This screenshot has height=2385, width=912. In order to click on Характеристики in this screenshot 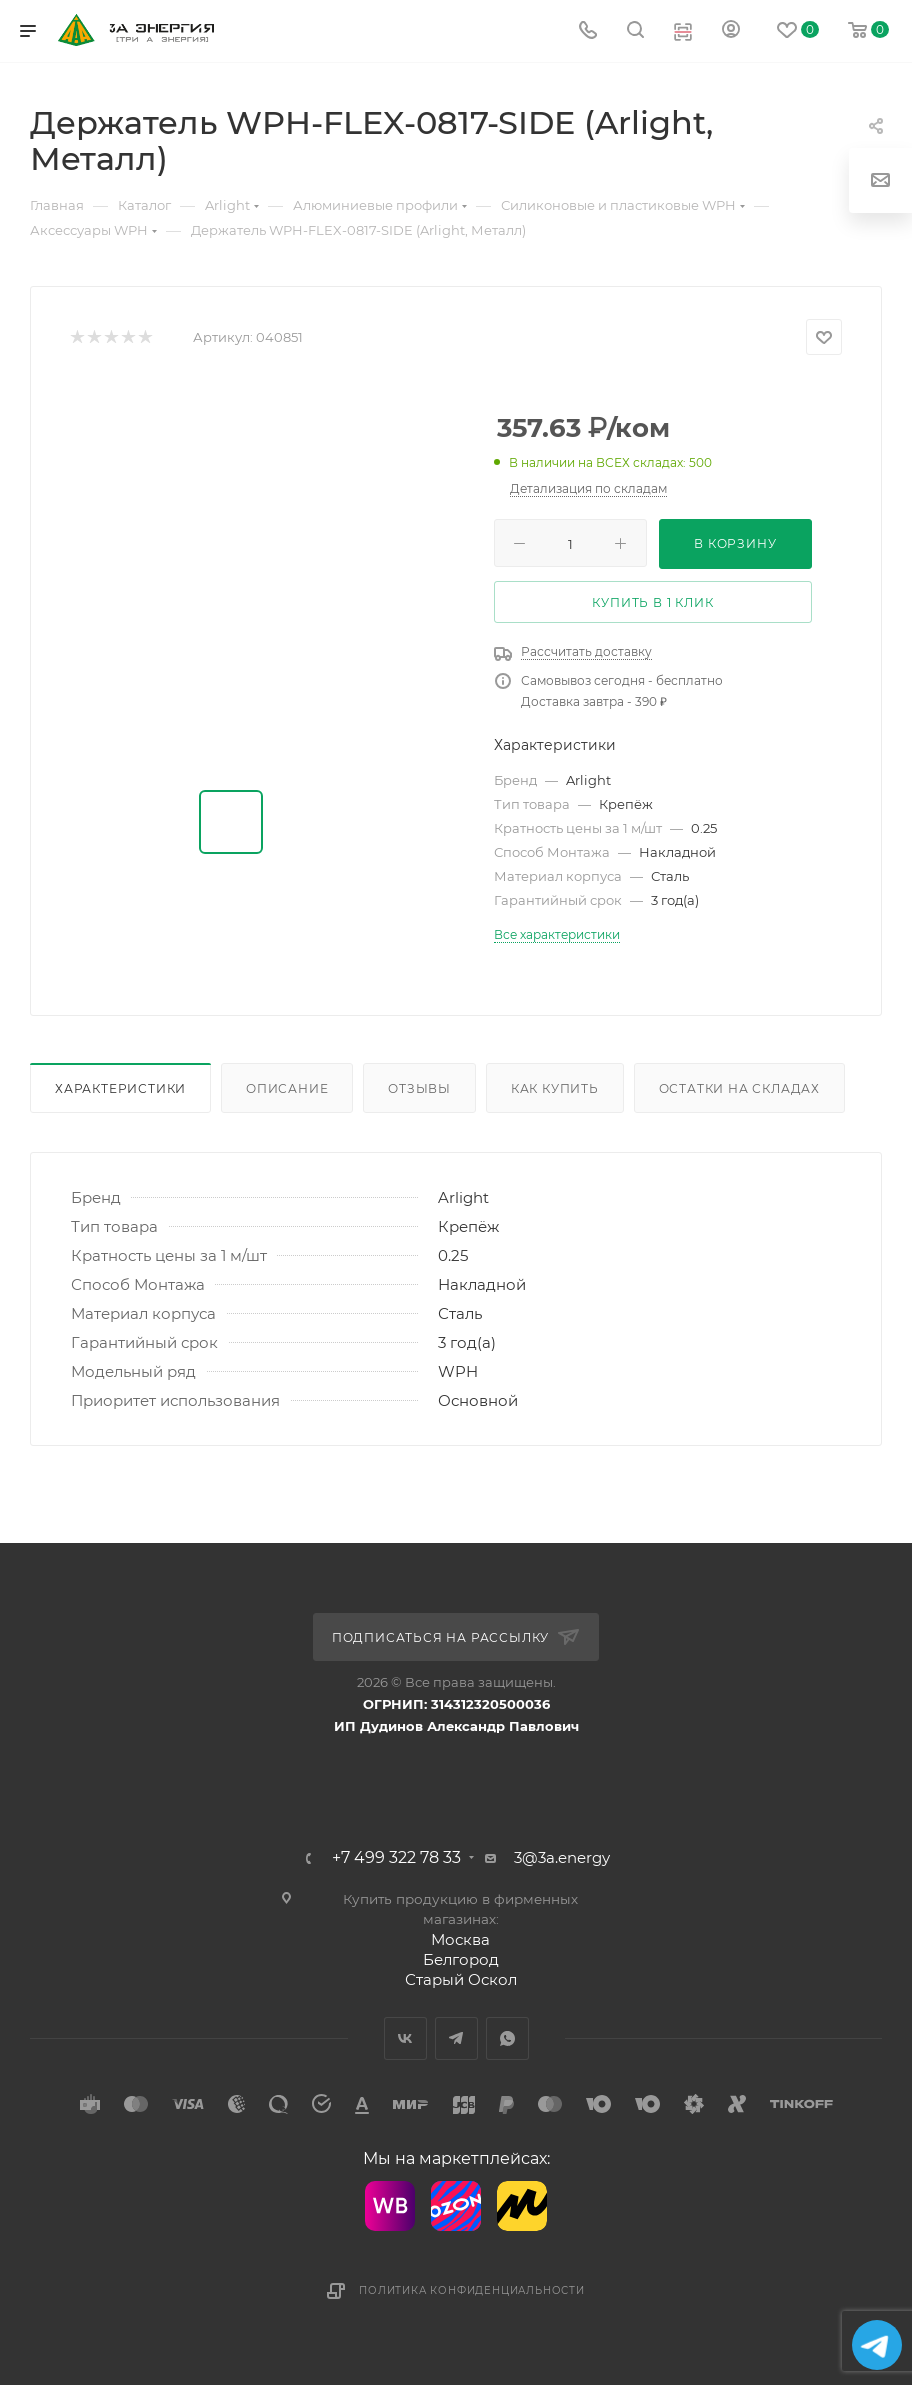, I will do `click(120, 1088)`.